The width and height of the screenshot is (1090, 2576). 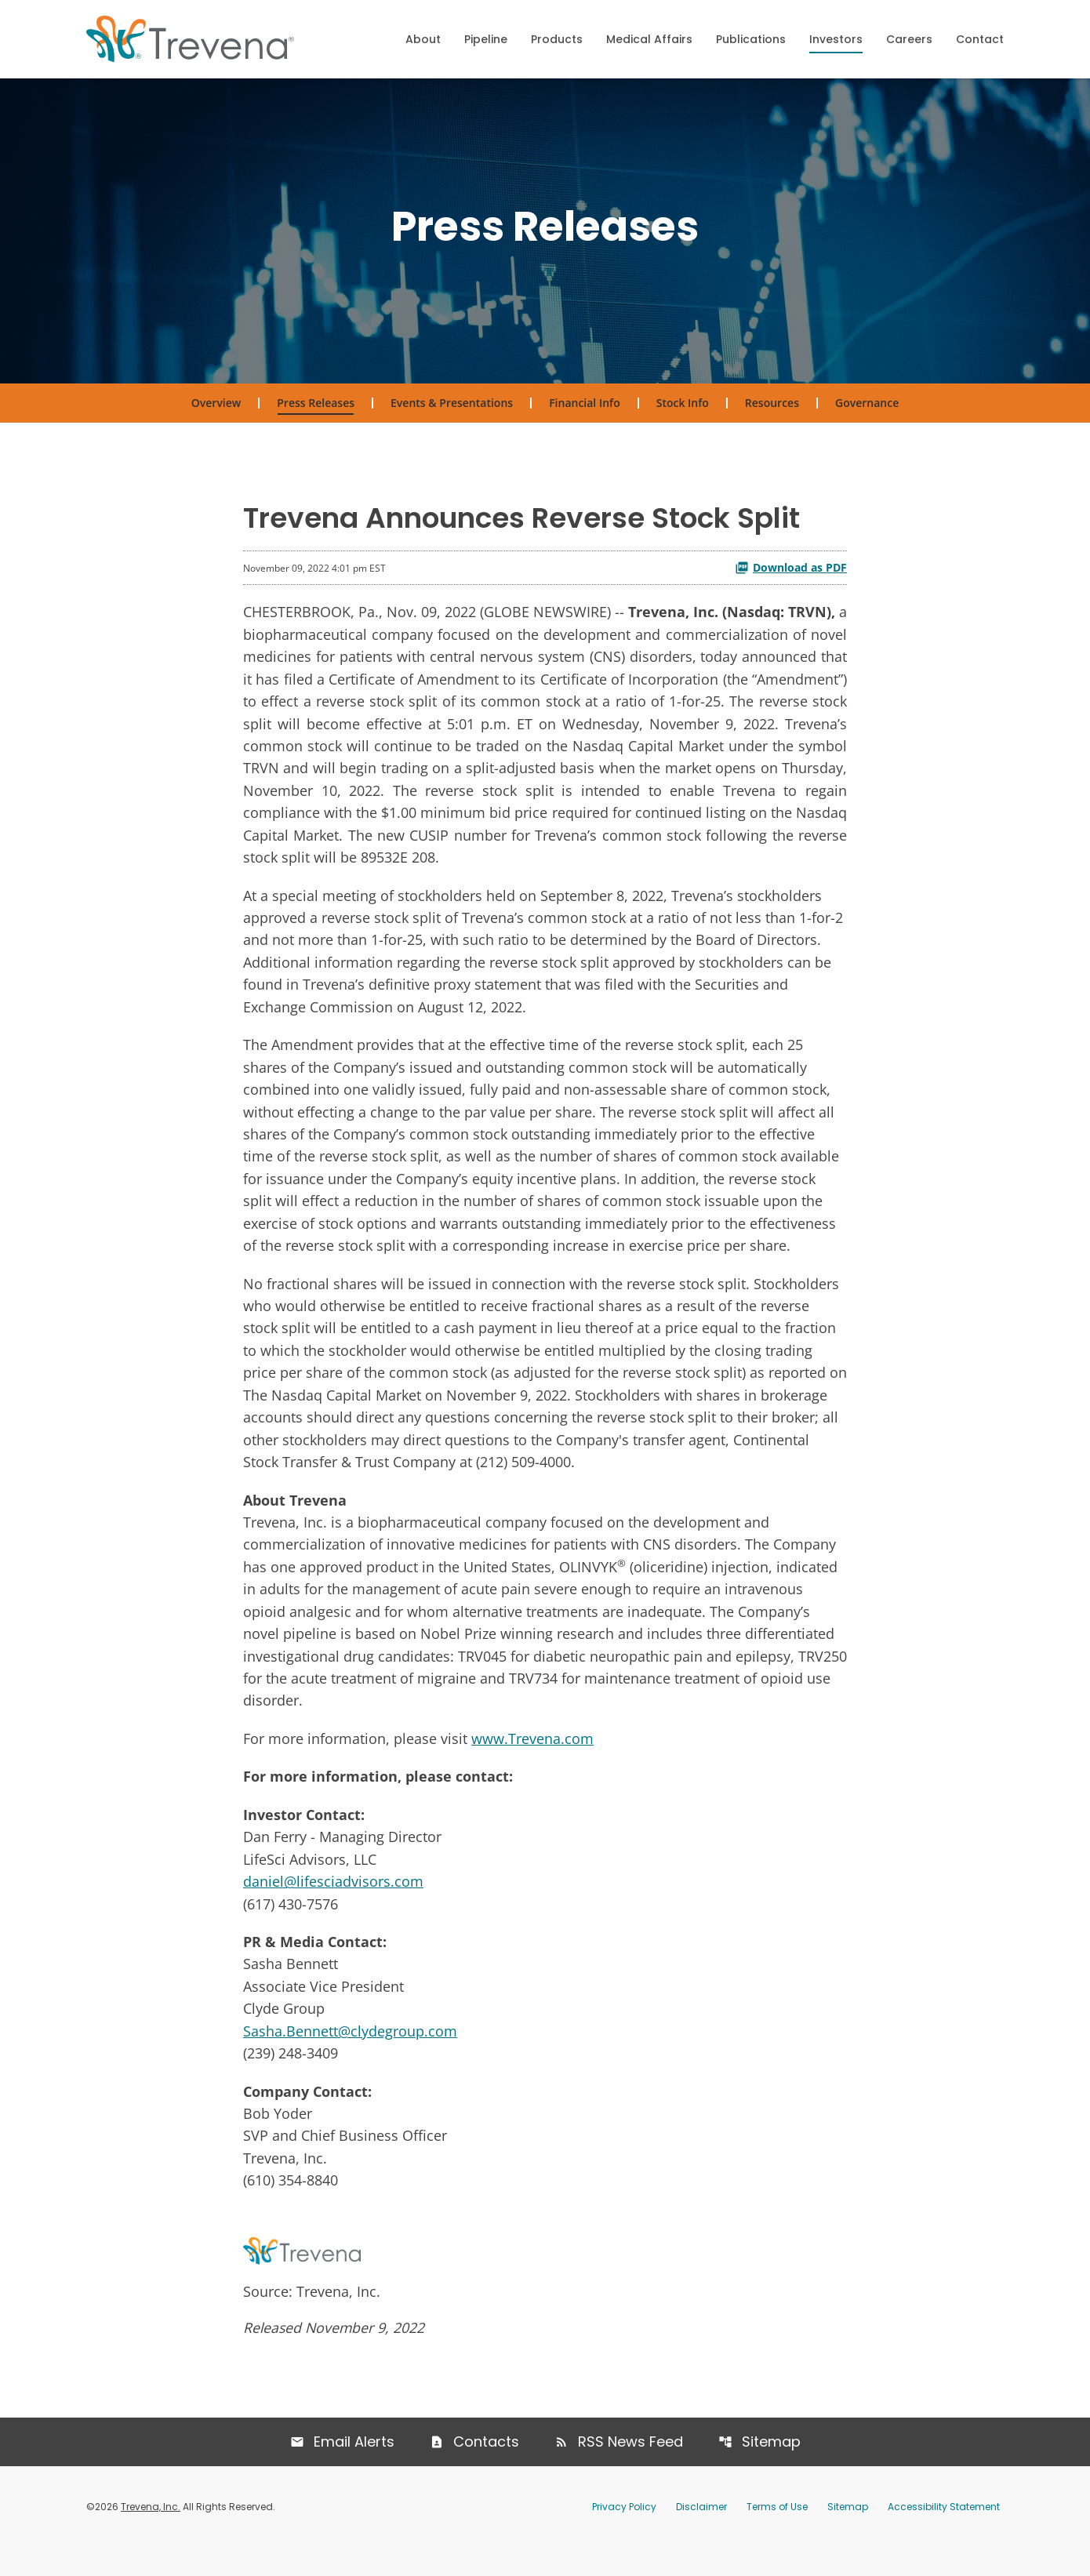 I want to click on Governance, so click(x=867, y=411).